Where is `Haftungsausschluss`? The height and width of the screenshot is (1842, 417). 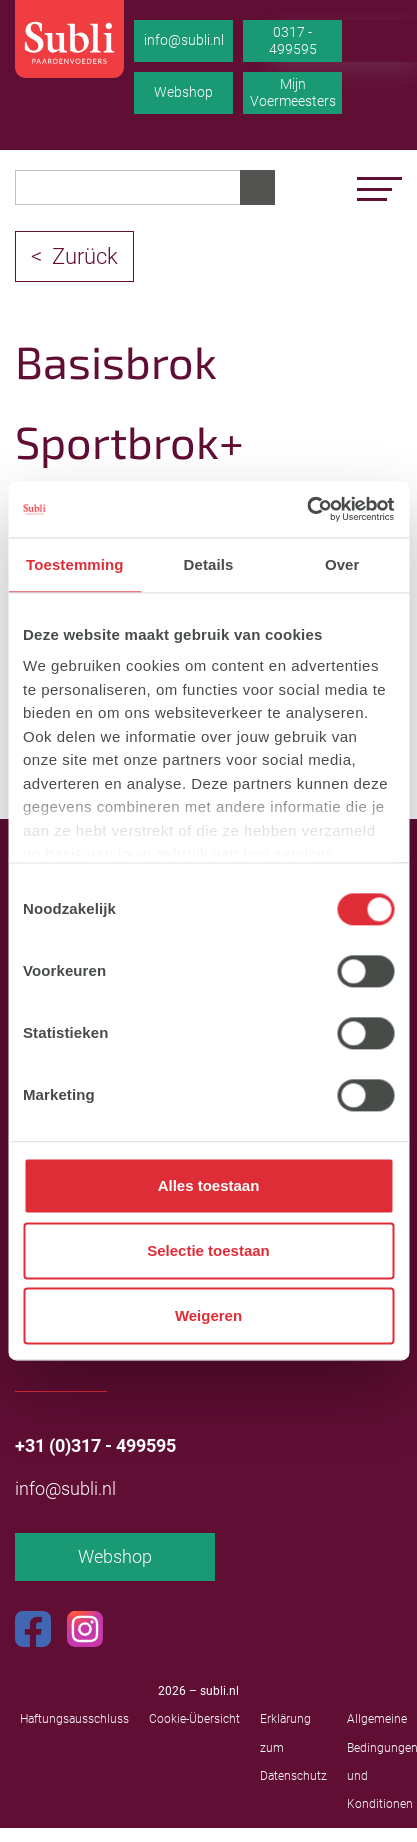
Haftungsausschluss is located at coordinates (74, 1719).